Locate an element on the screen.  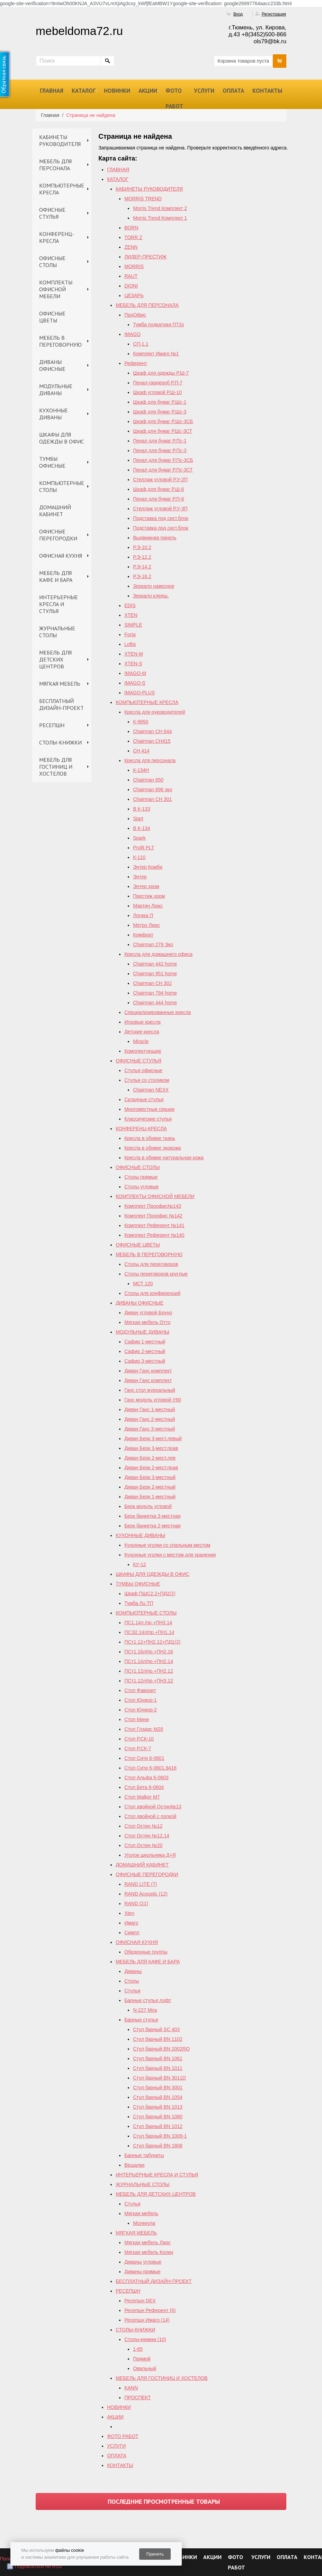
КОНТАКТЫ is located at coordinates (267, 90).